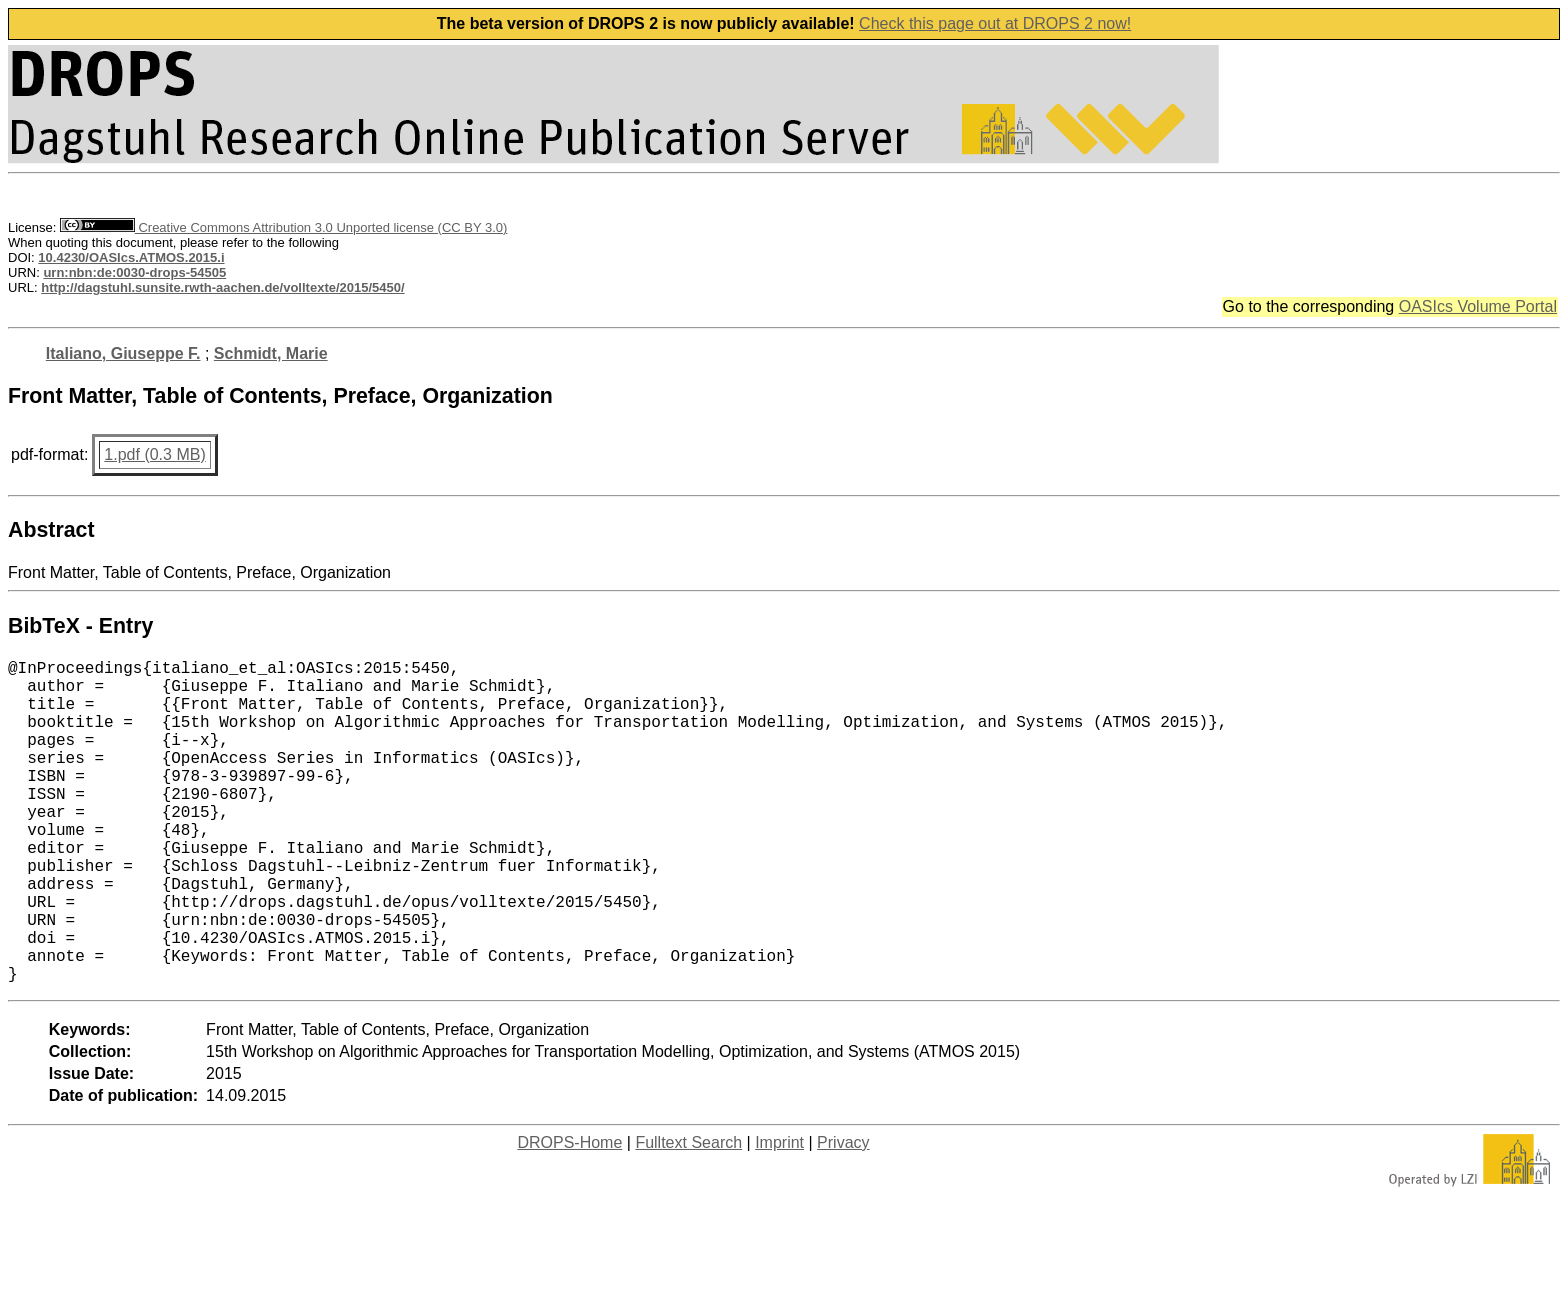 This screenshot has height=1304, width=1568. I want to click on 1.pdf (0.3 MB), so click(154, 454).